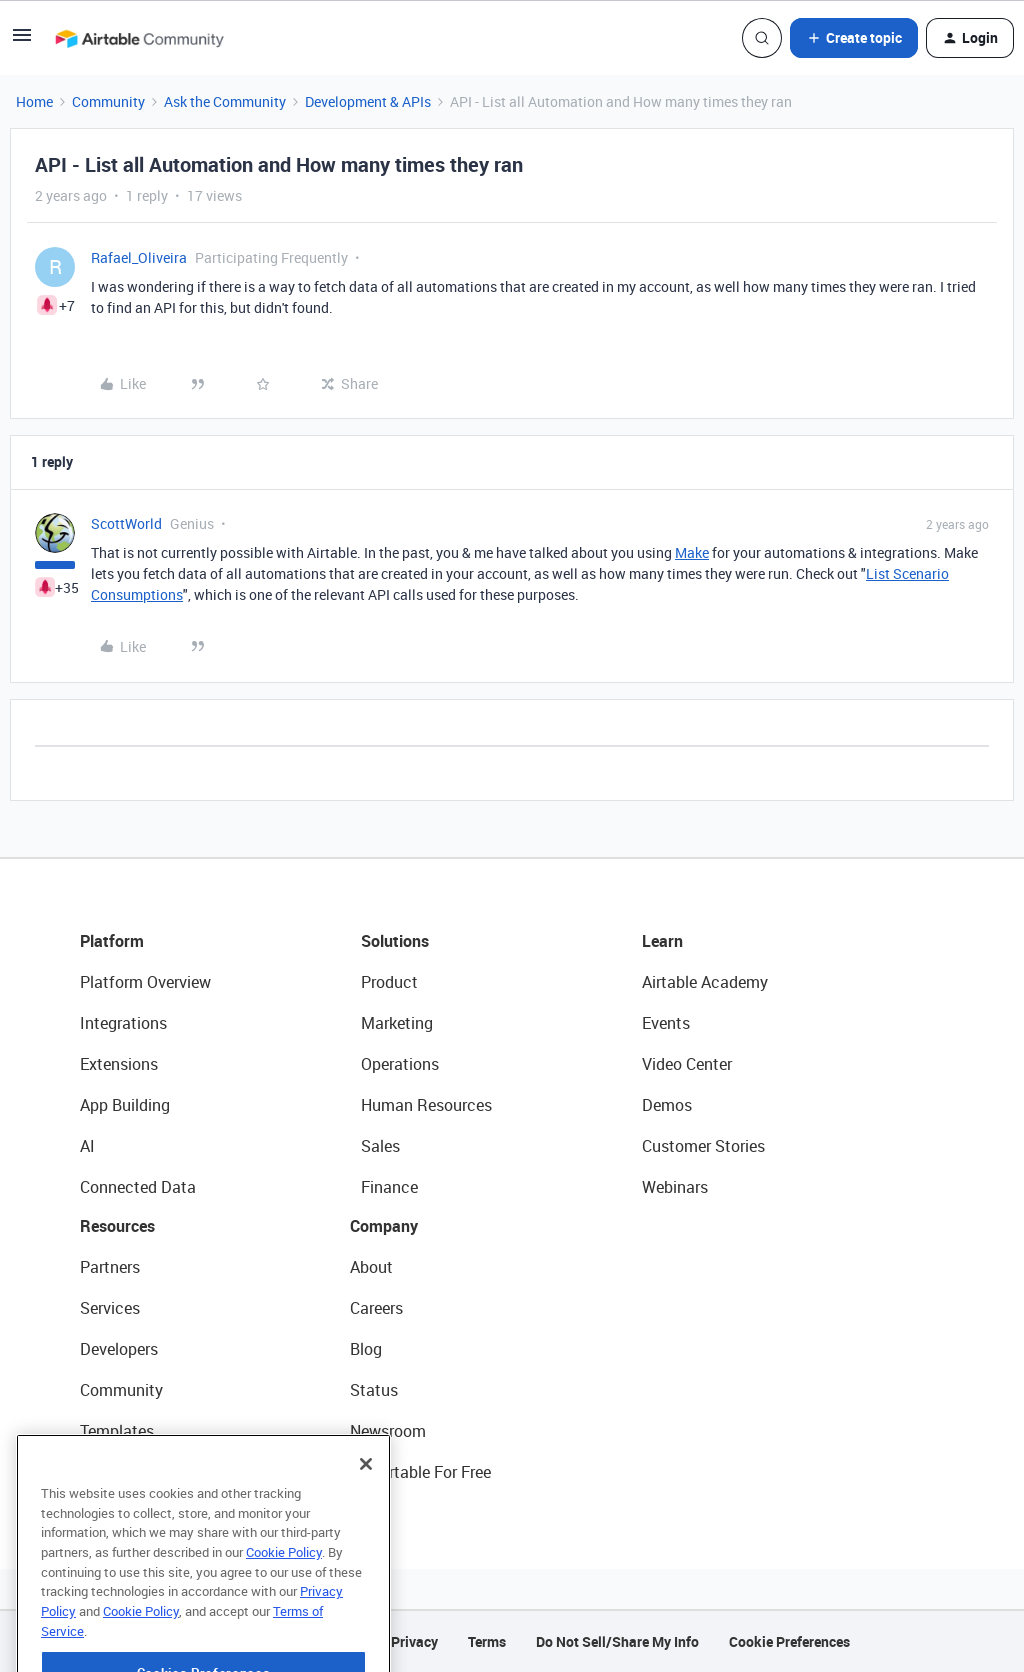  What do you see at coordinates (125, 1105) in the screenshot?
I see `App Building` at bounding box center [125, 1105].